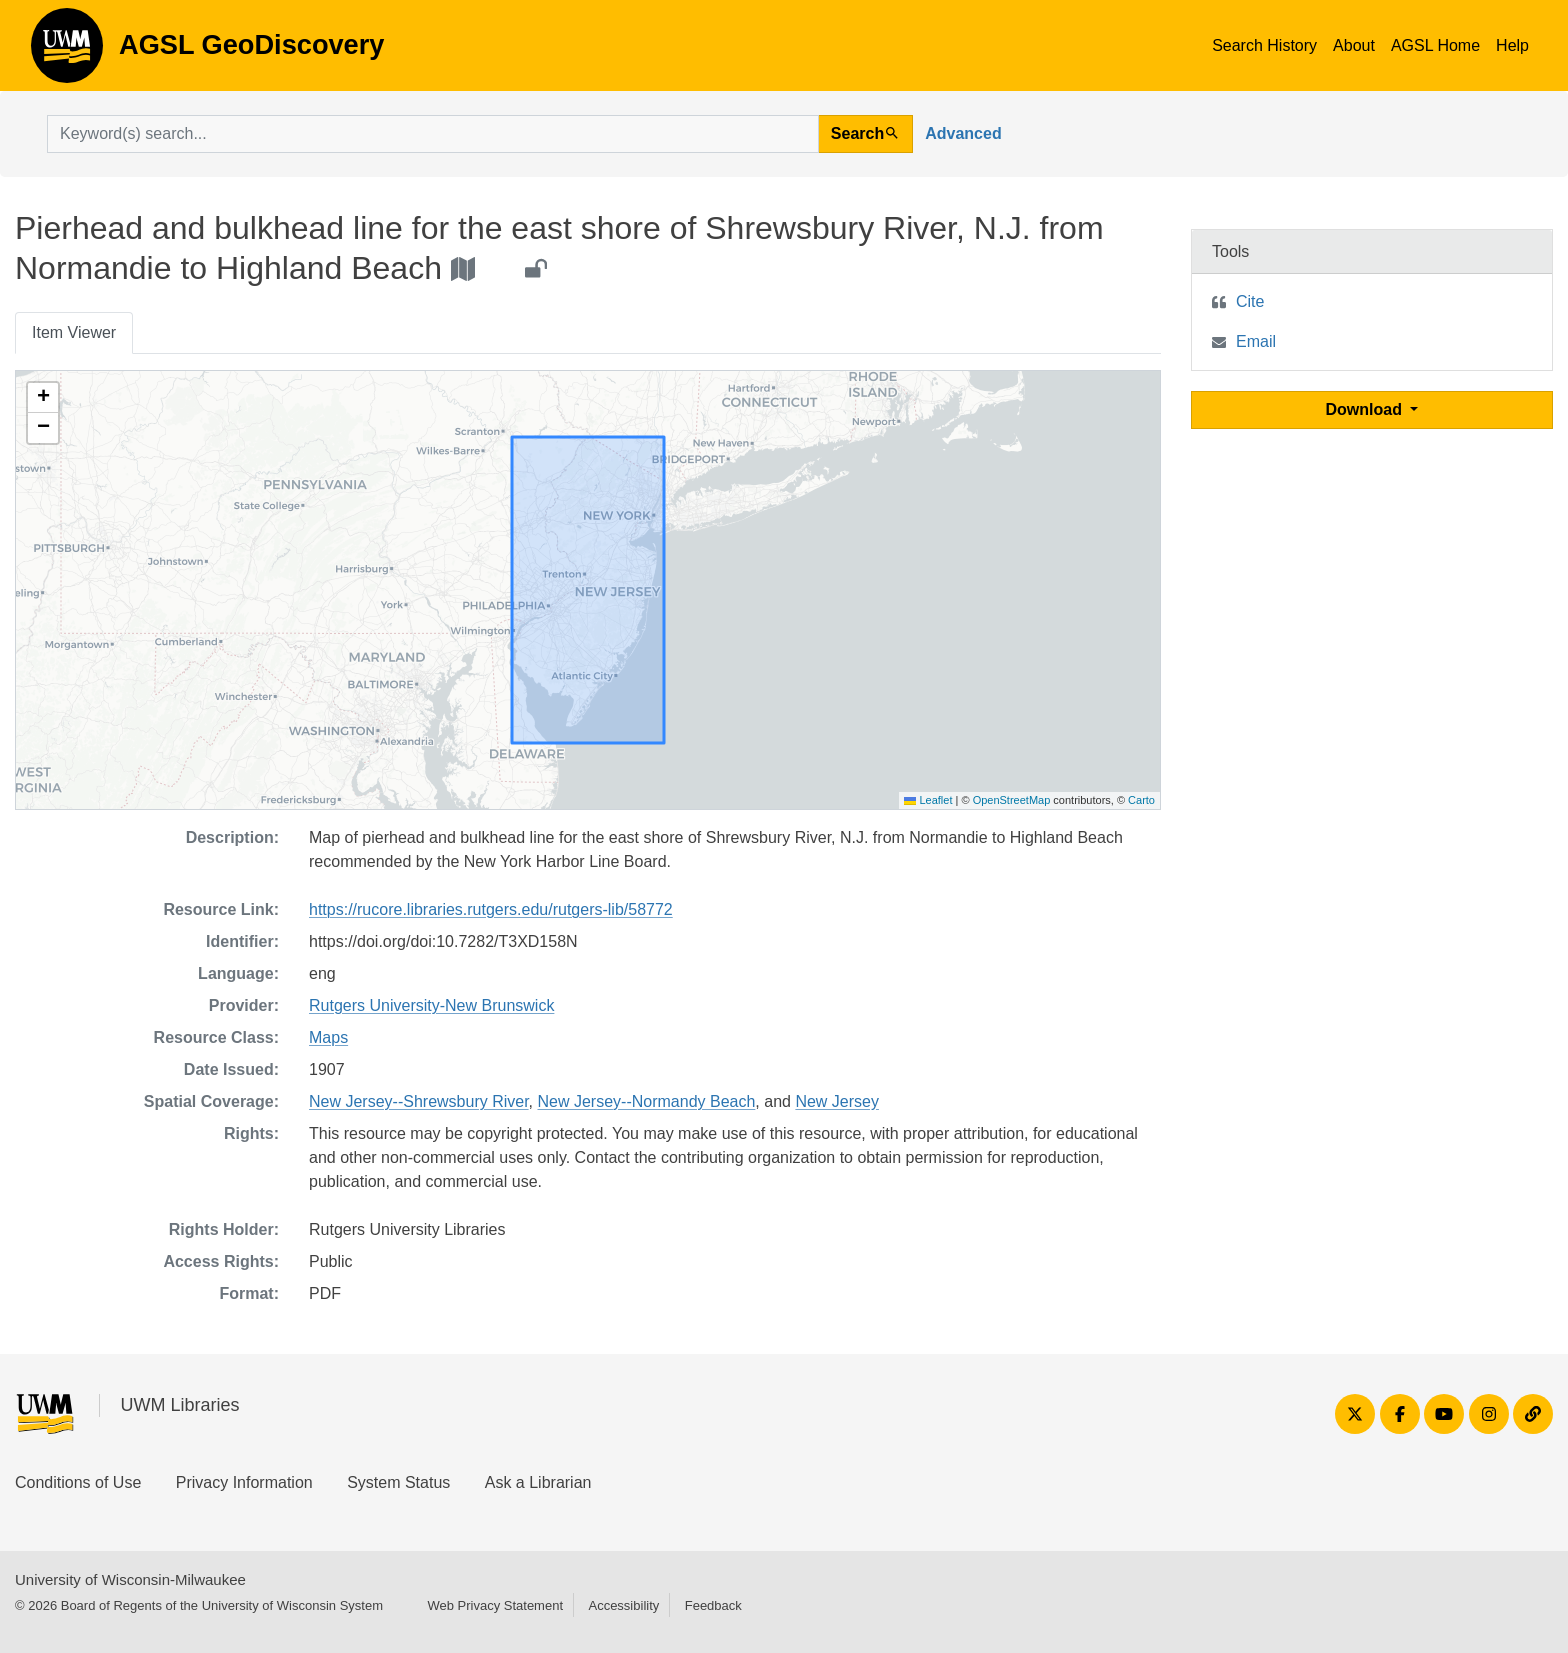 The image size is (1568, 1653). Describe the element at coordinates (431, 1005) in the screenshot. I see `Rutgers University-New Brunswick` at that location.